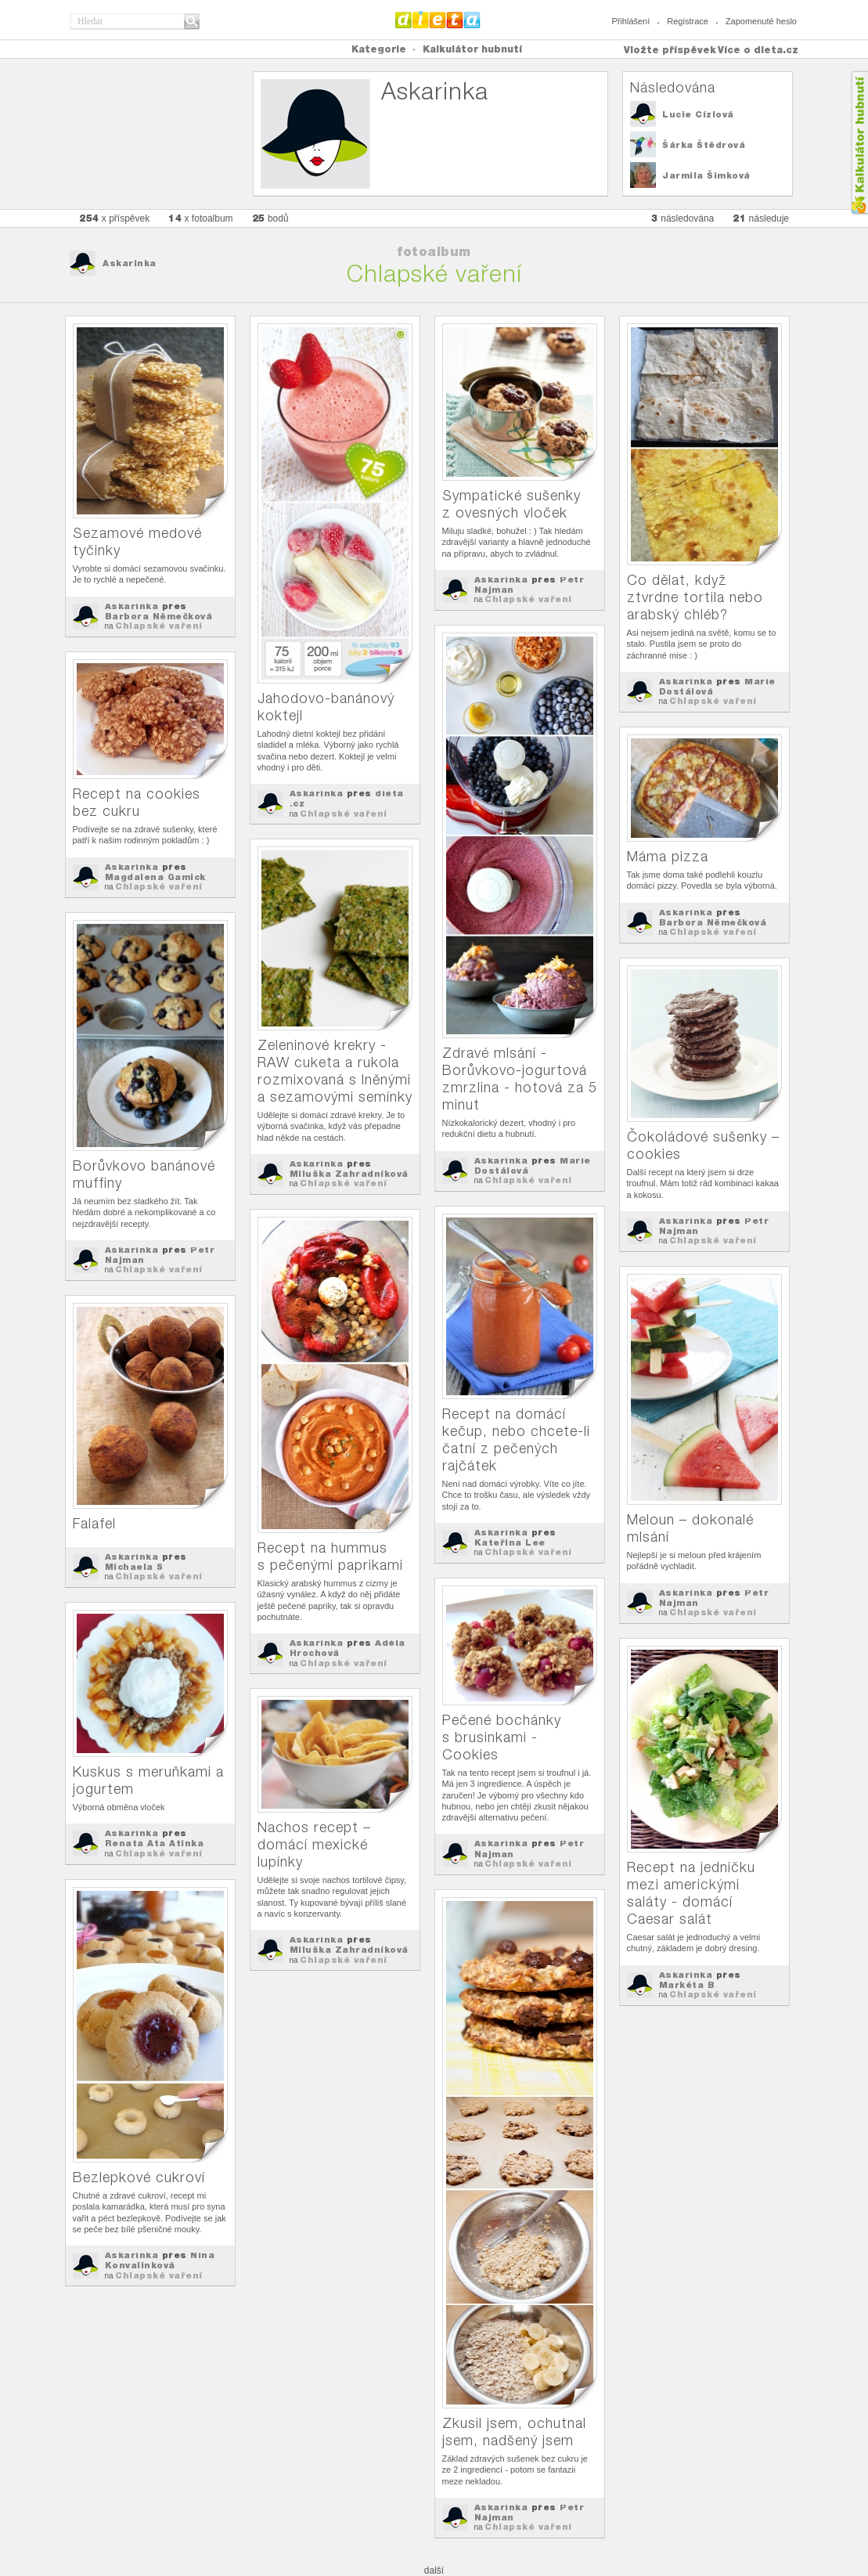 This screenshot has height=2576, width=868. I want to click on Recept na hummus s pečenými paprikami, so click(330, 1556).